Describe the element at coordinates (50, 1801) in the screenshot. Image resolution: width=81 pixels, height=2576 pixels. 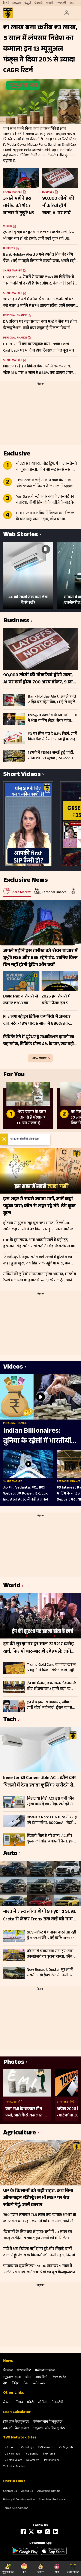
I see `स्प्लिट या विंडो AC? इस गर्मी कौन रहेगा फायदे का सौदा, खरीदने से पहले जान लें क्या है आपके लिए बेहतर` at that location.